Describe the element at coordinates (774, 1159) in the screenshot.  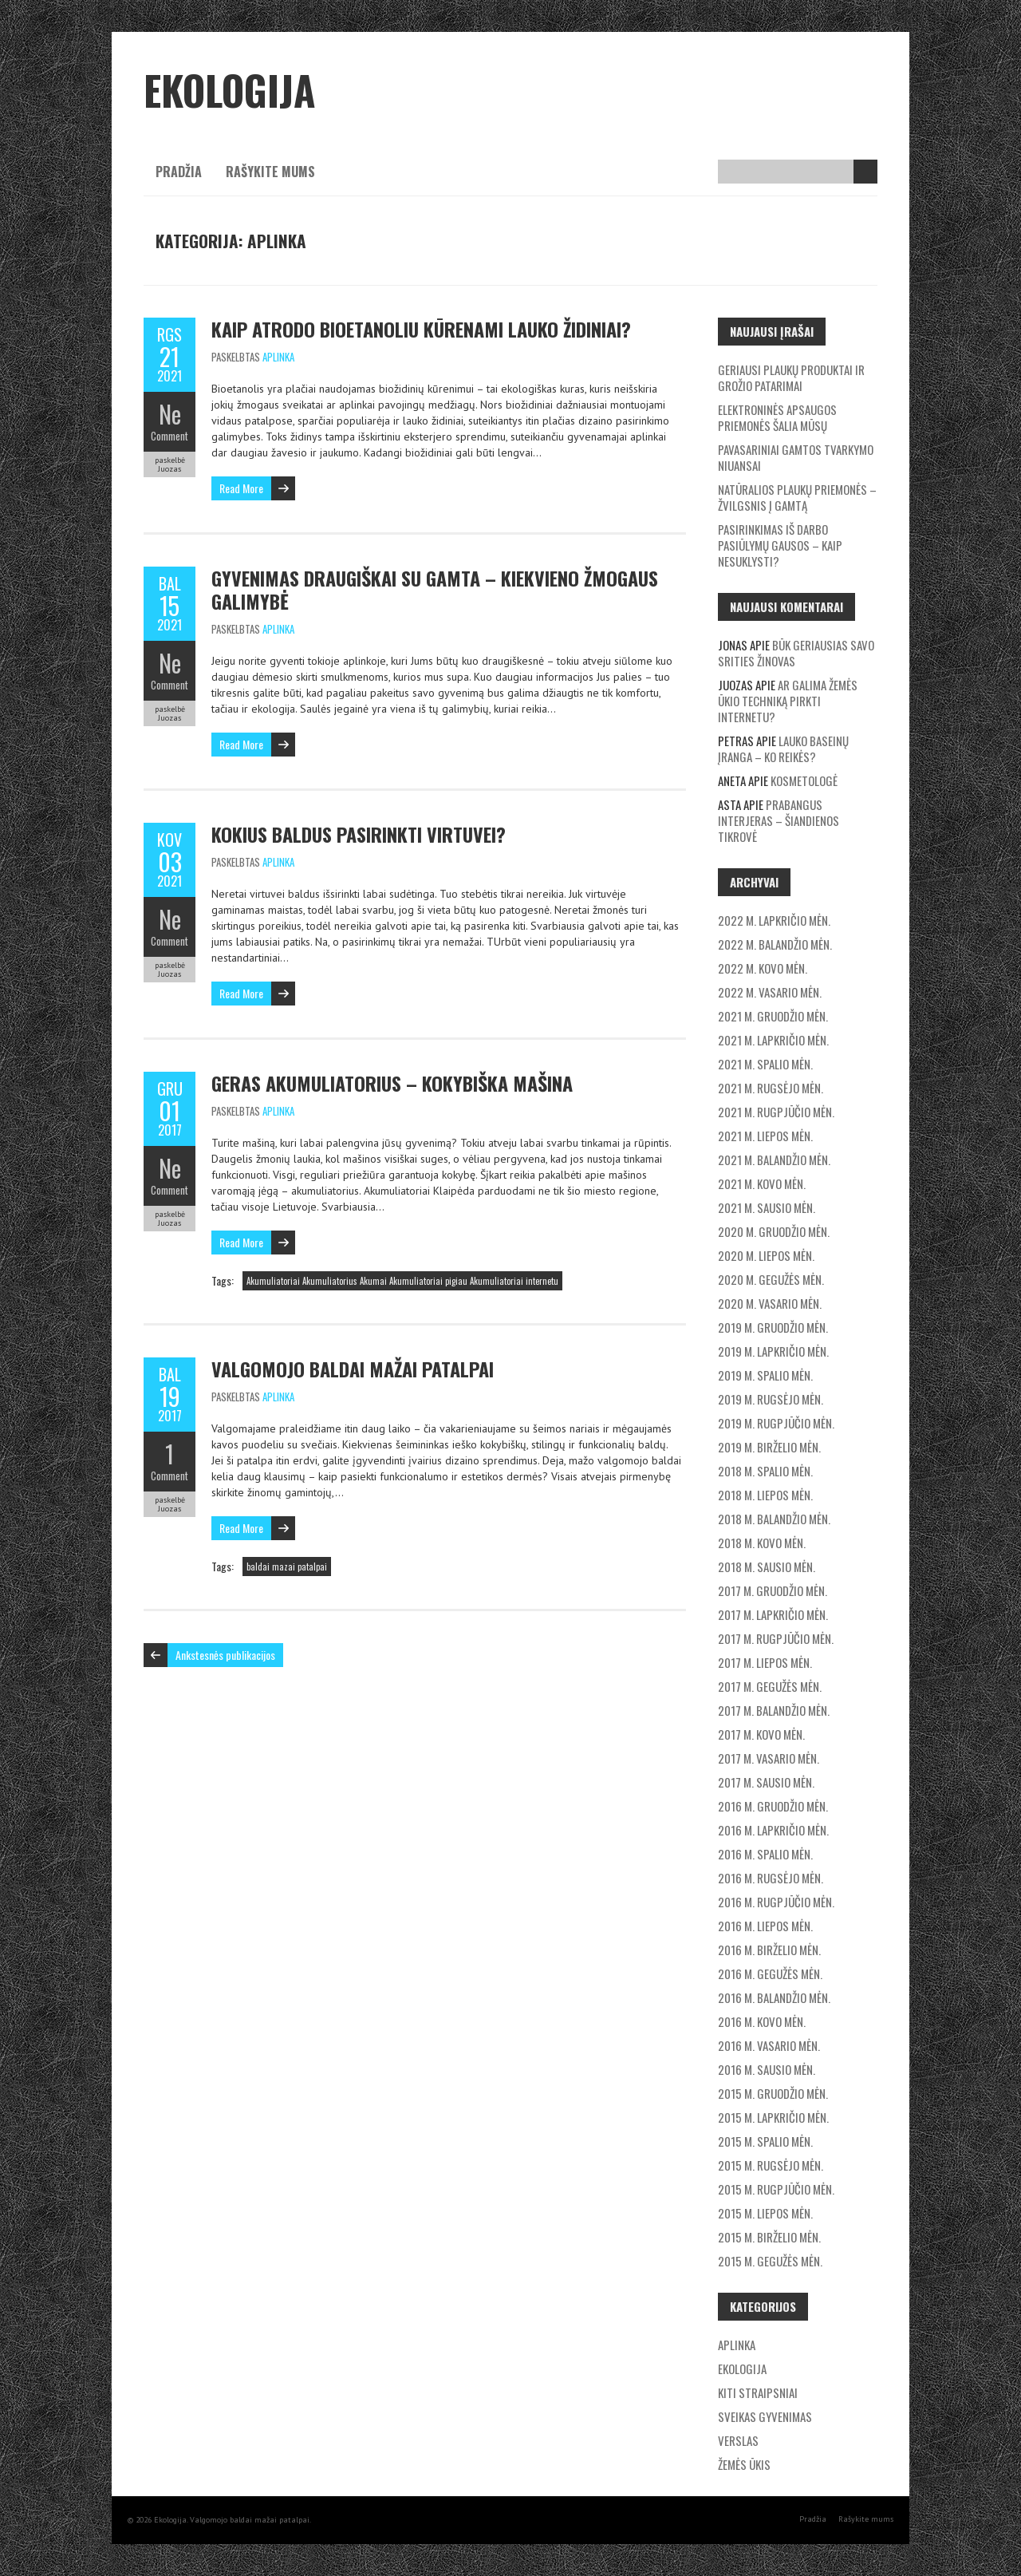
I see `2021 m. balandžio mėn.` at that location.